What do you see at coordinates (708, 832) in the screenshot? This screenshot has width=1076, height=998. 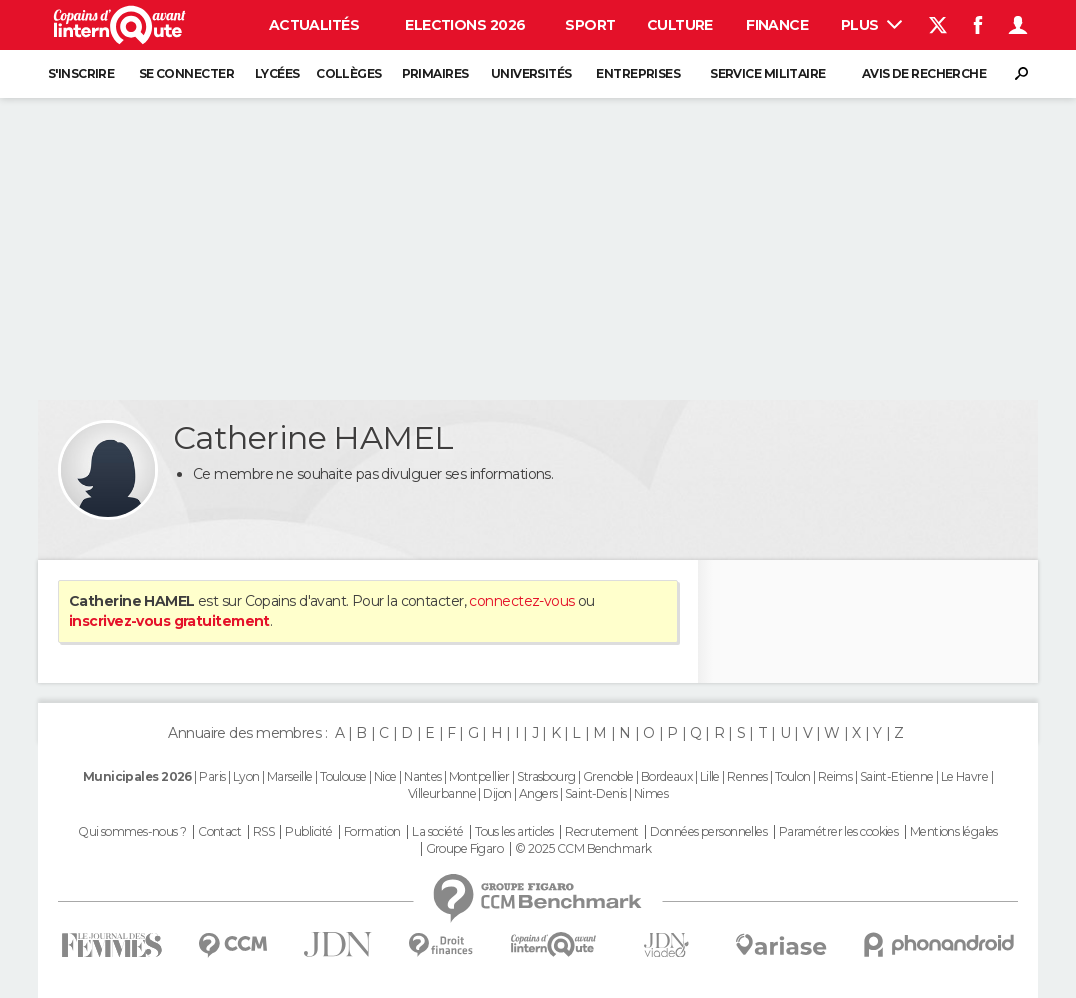 I see `Données personnelles` at bounding box center [708, 832].